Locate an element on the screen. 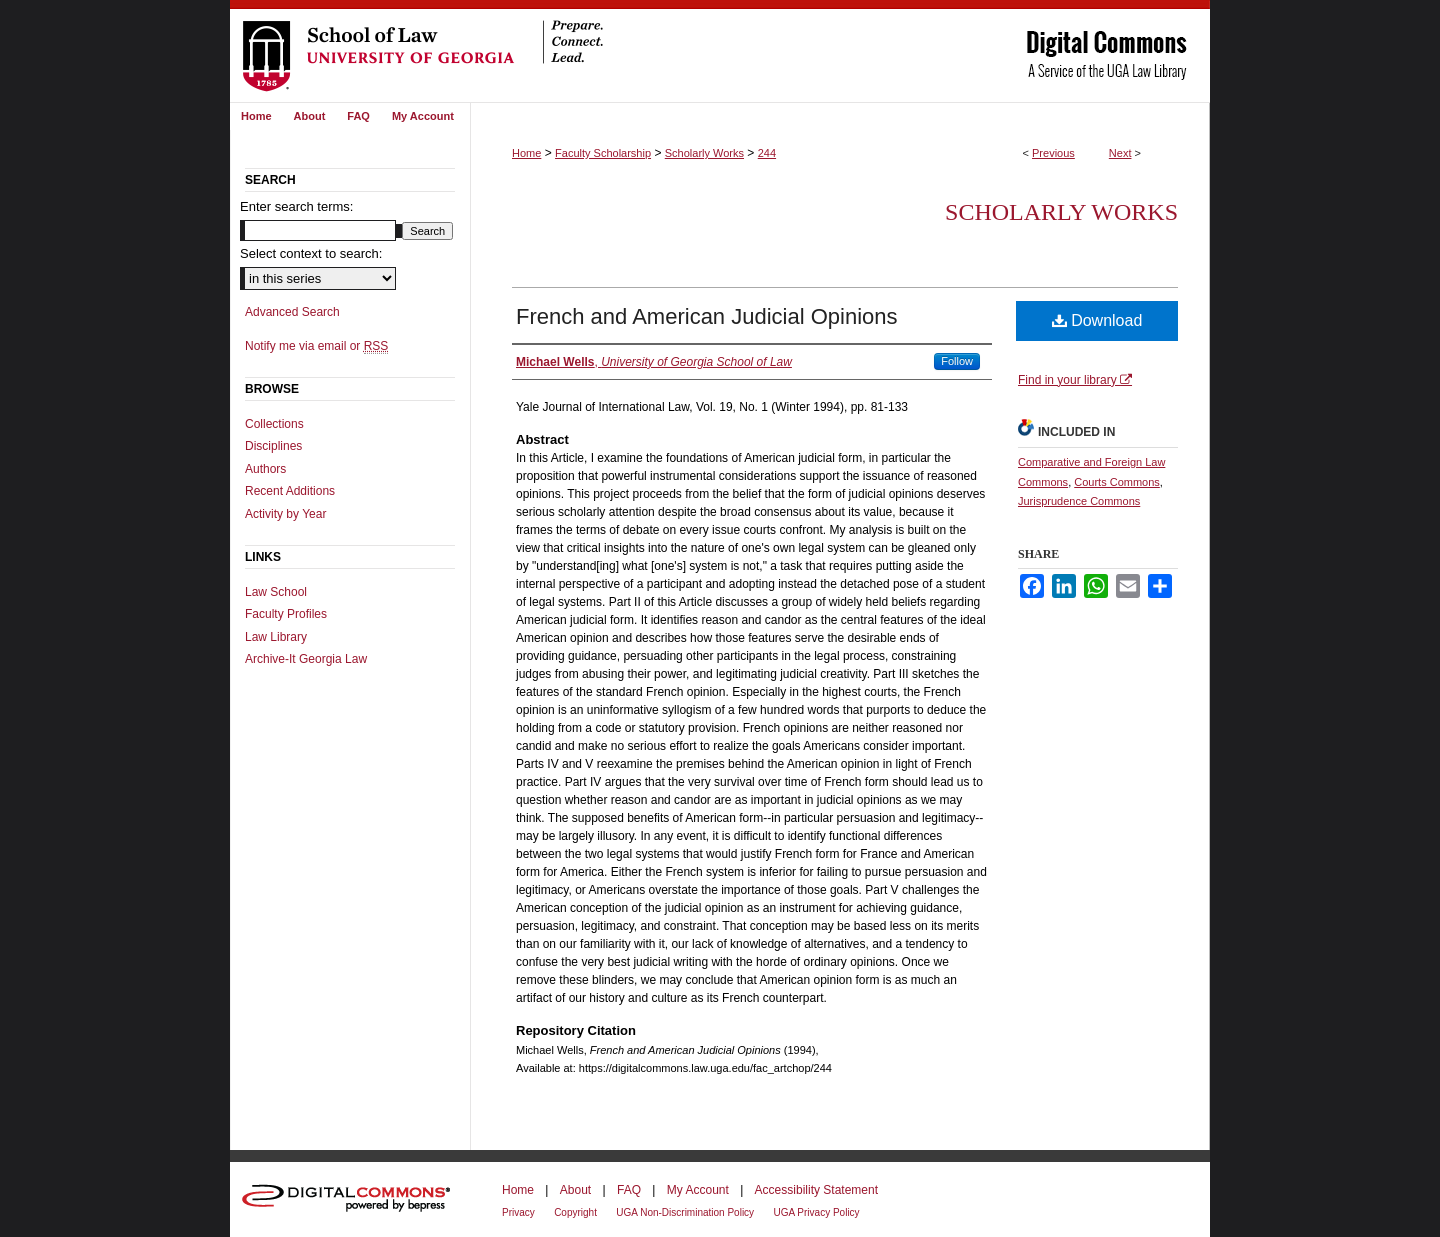  Accessibility Statement is located at coordinates (816, 1190).